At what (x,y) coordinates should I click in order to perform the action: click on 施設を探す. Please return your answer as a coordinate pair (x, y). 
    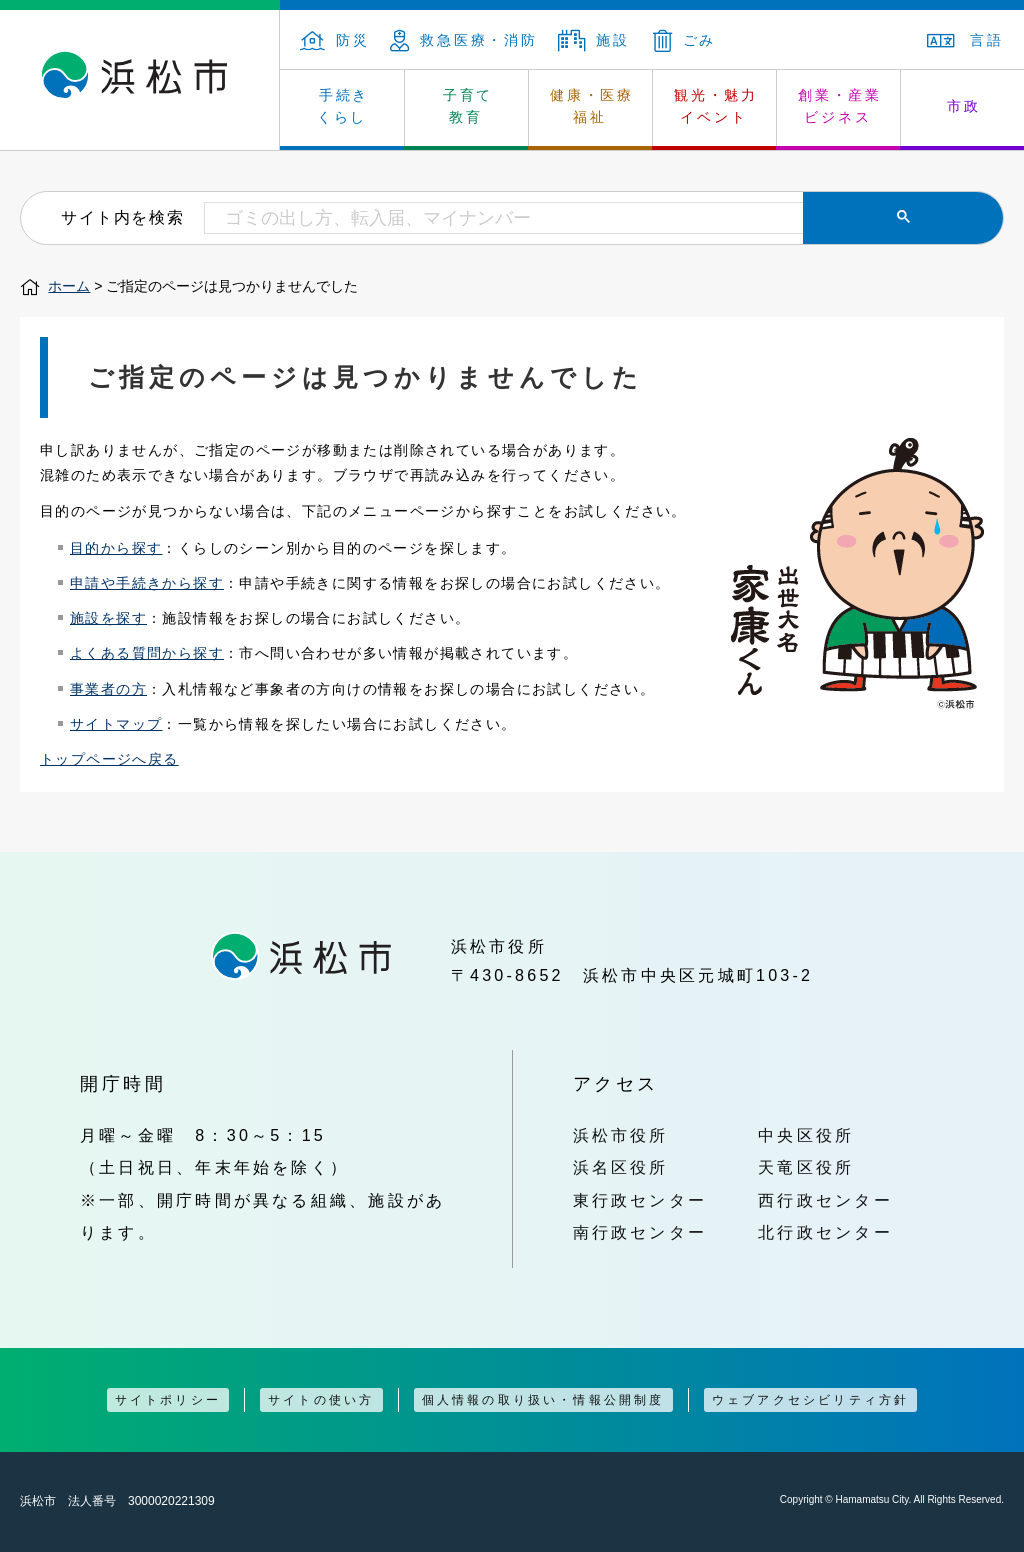
    Looking at the image, I should click on (108, 618).